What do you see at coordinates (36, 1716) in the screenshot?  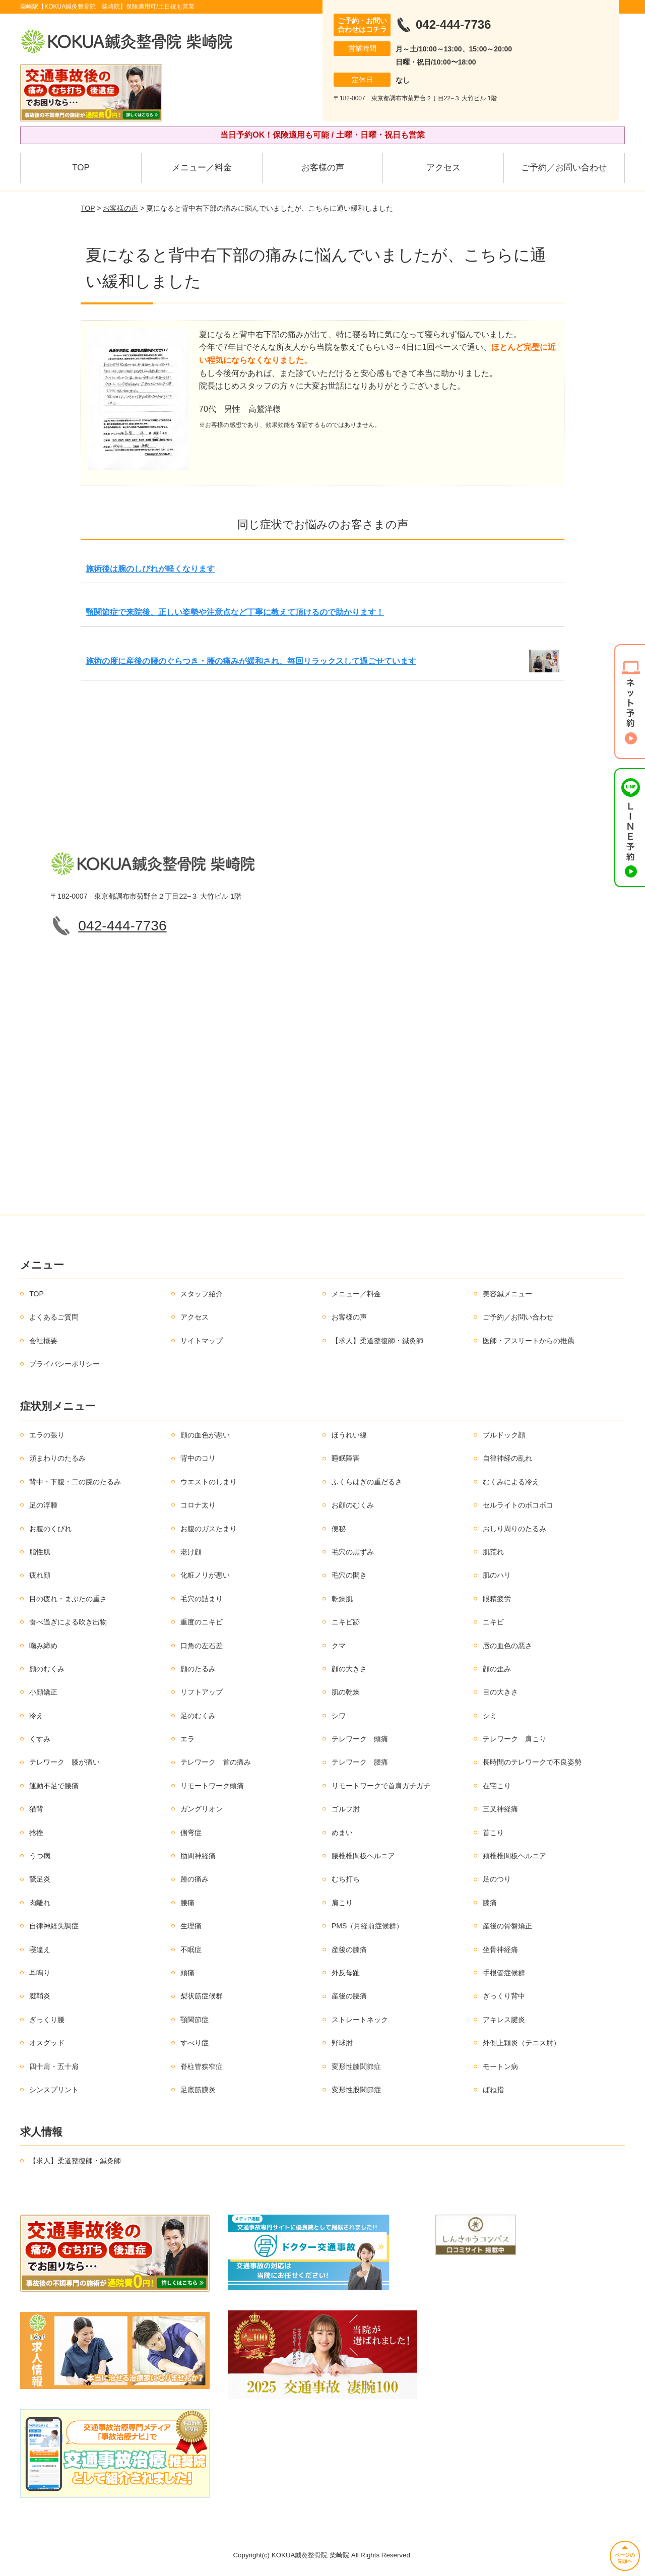 I see `冷え` at bounding box center [36, 1716].